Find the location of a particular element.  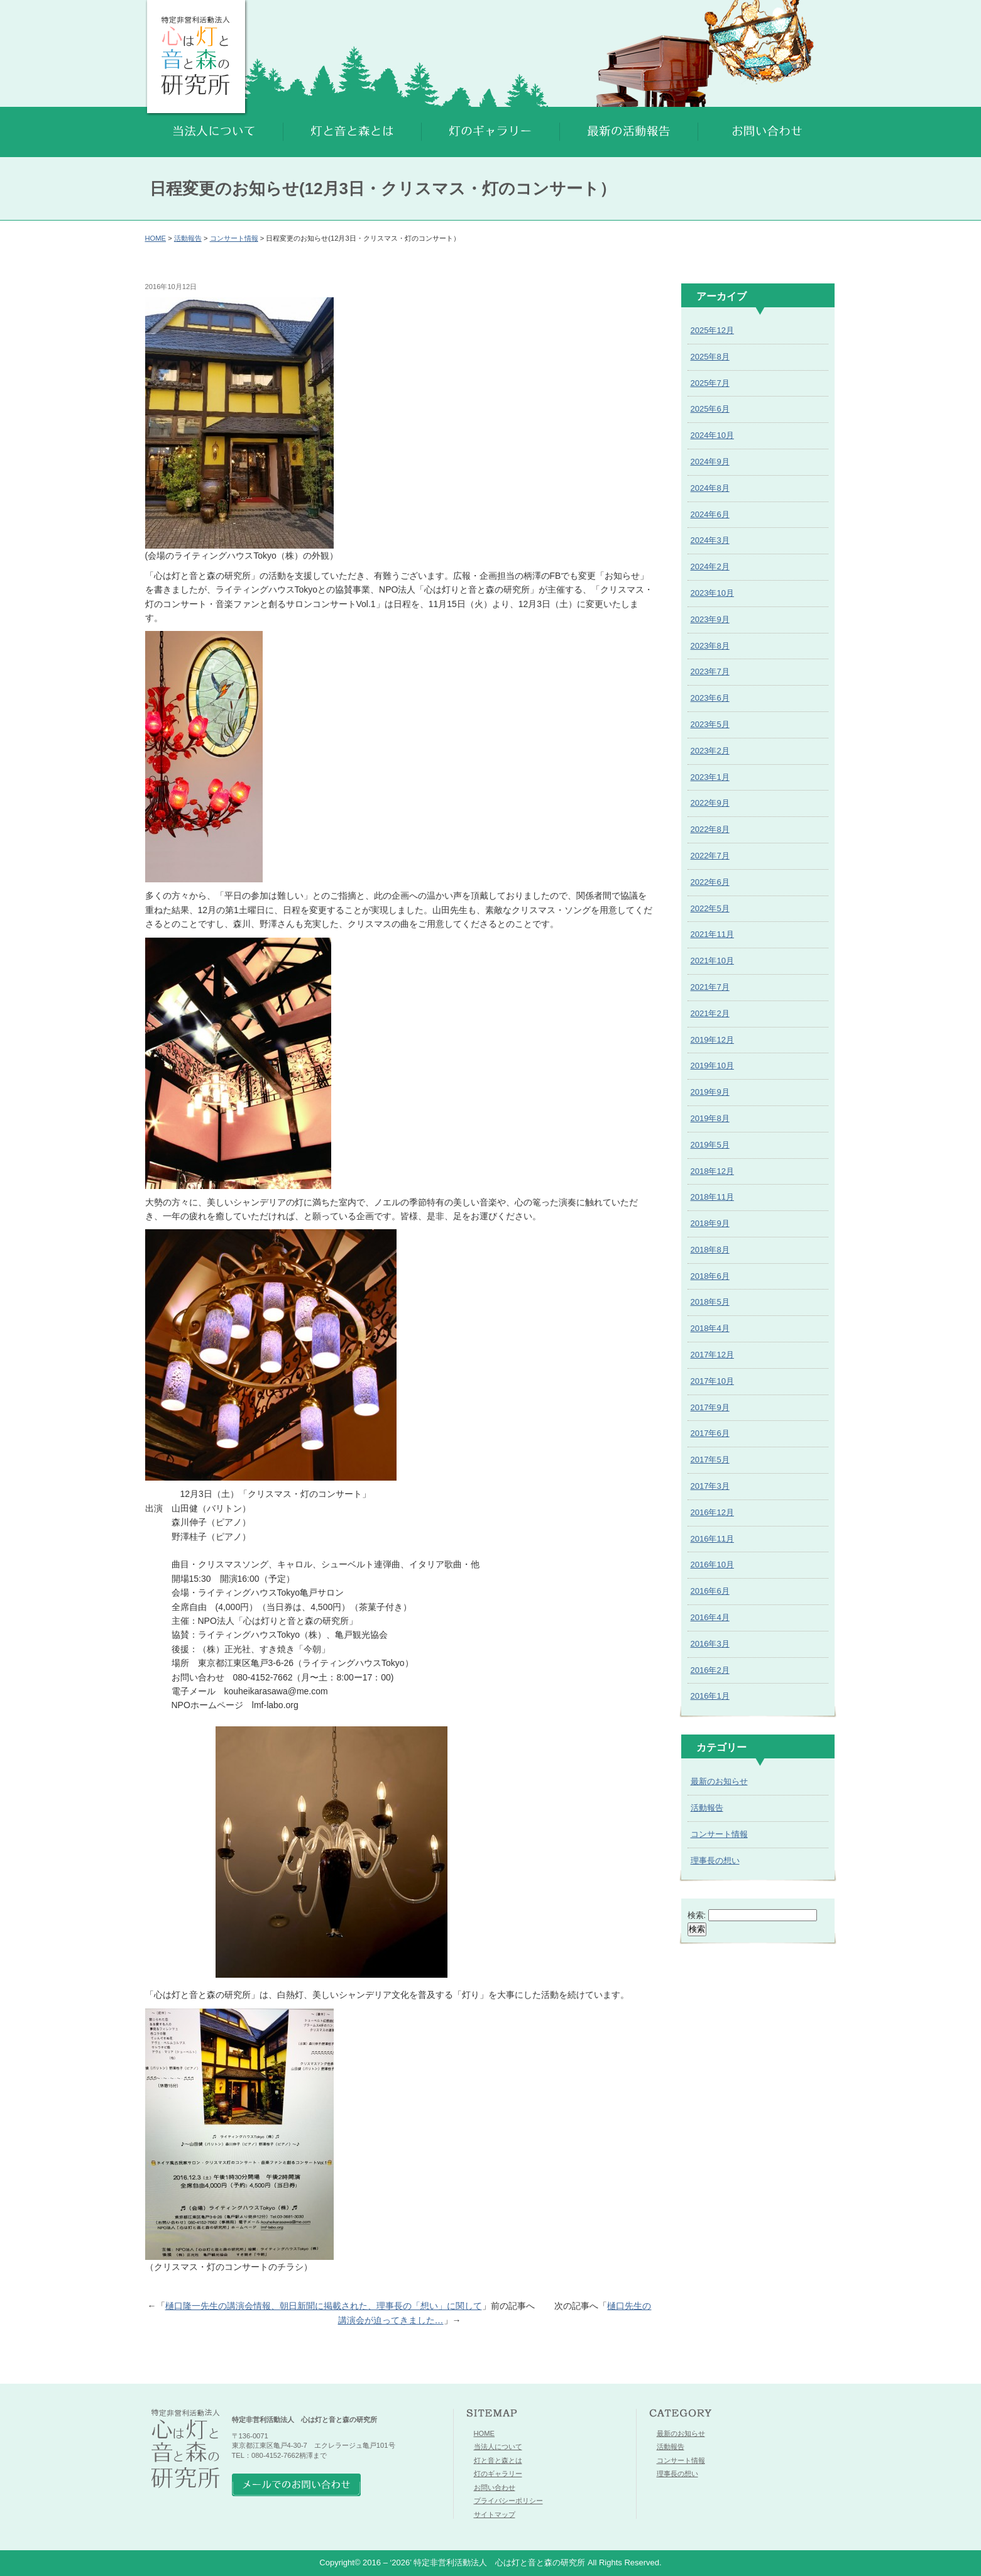

2016年2月 is located at coordinates (710, 1670).